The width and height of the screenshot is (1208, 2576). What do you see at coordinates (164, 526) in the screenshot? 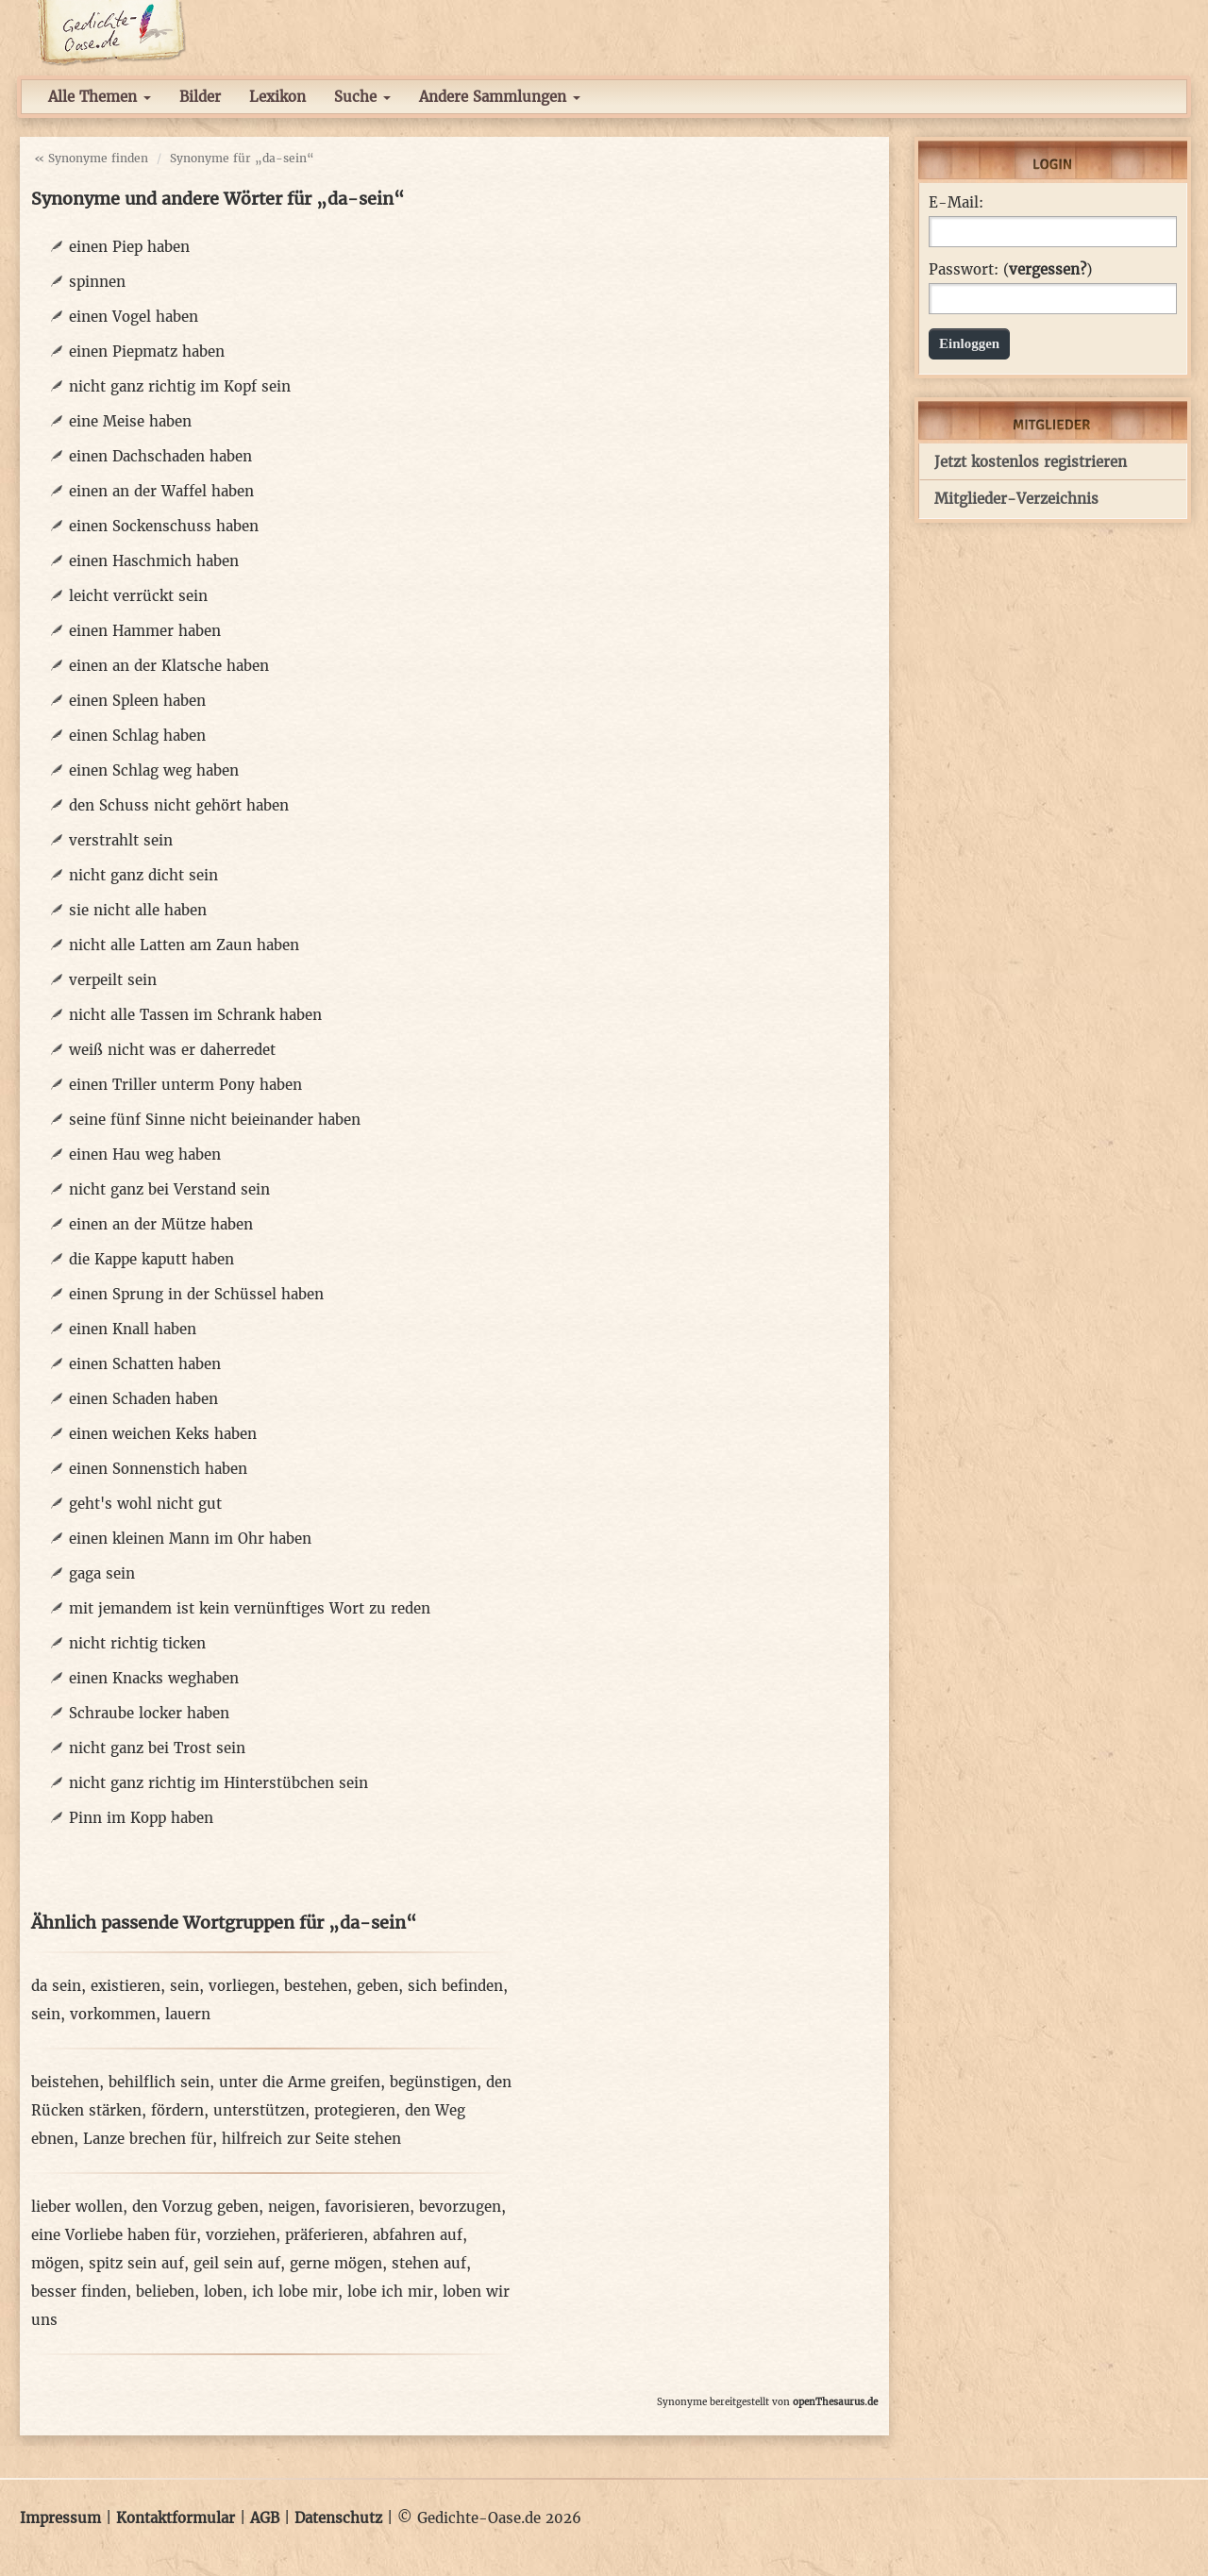
I see `einen Sockenschuss haben` at bounding box center [164, 526].